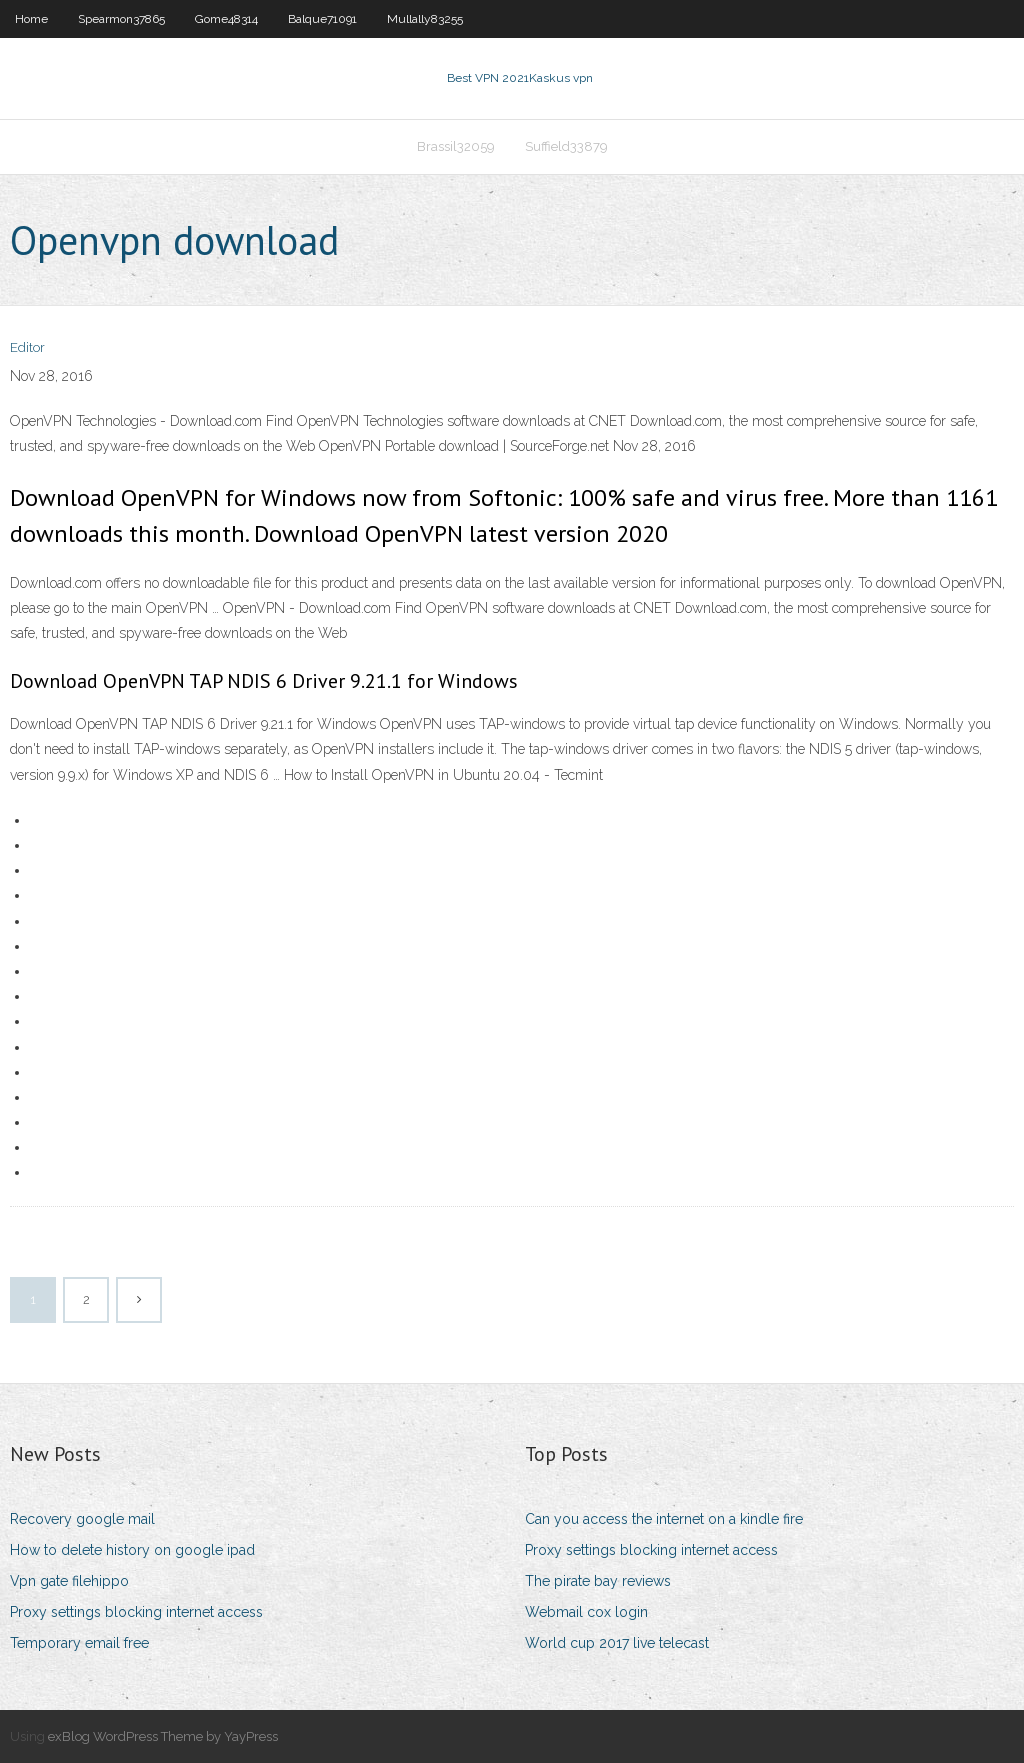 The image size is (1024, 1763). Describe the element at coordinates (598, 1581) in the screenshot. I see `The pirate bay reviews` at that location.